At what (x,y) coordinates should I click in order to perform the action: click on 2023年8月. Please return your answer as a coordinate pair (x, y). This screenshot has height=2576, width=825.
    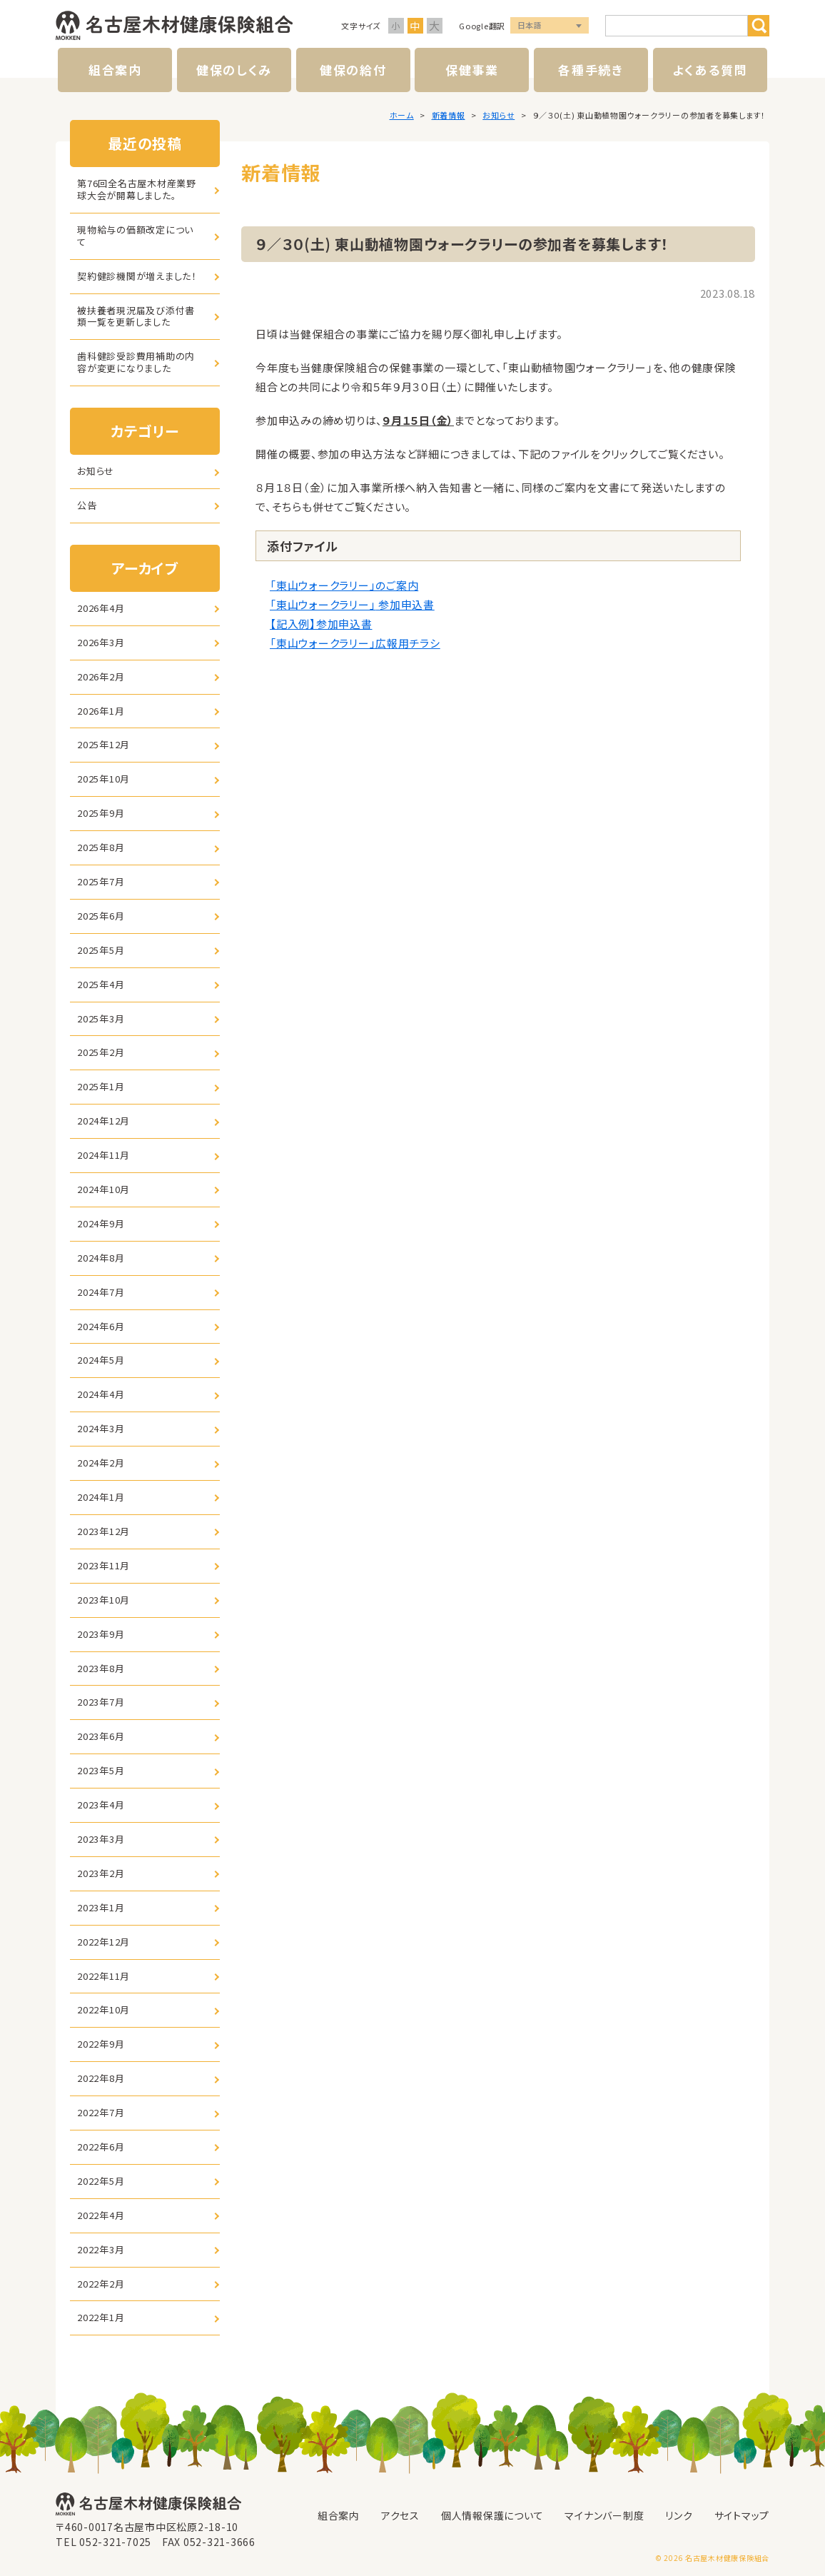
    Looking at the image, I should click on (100, 1668).